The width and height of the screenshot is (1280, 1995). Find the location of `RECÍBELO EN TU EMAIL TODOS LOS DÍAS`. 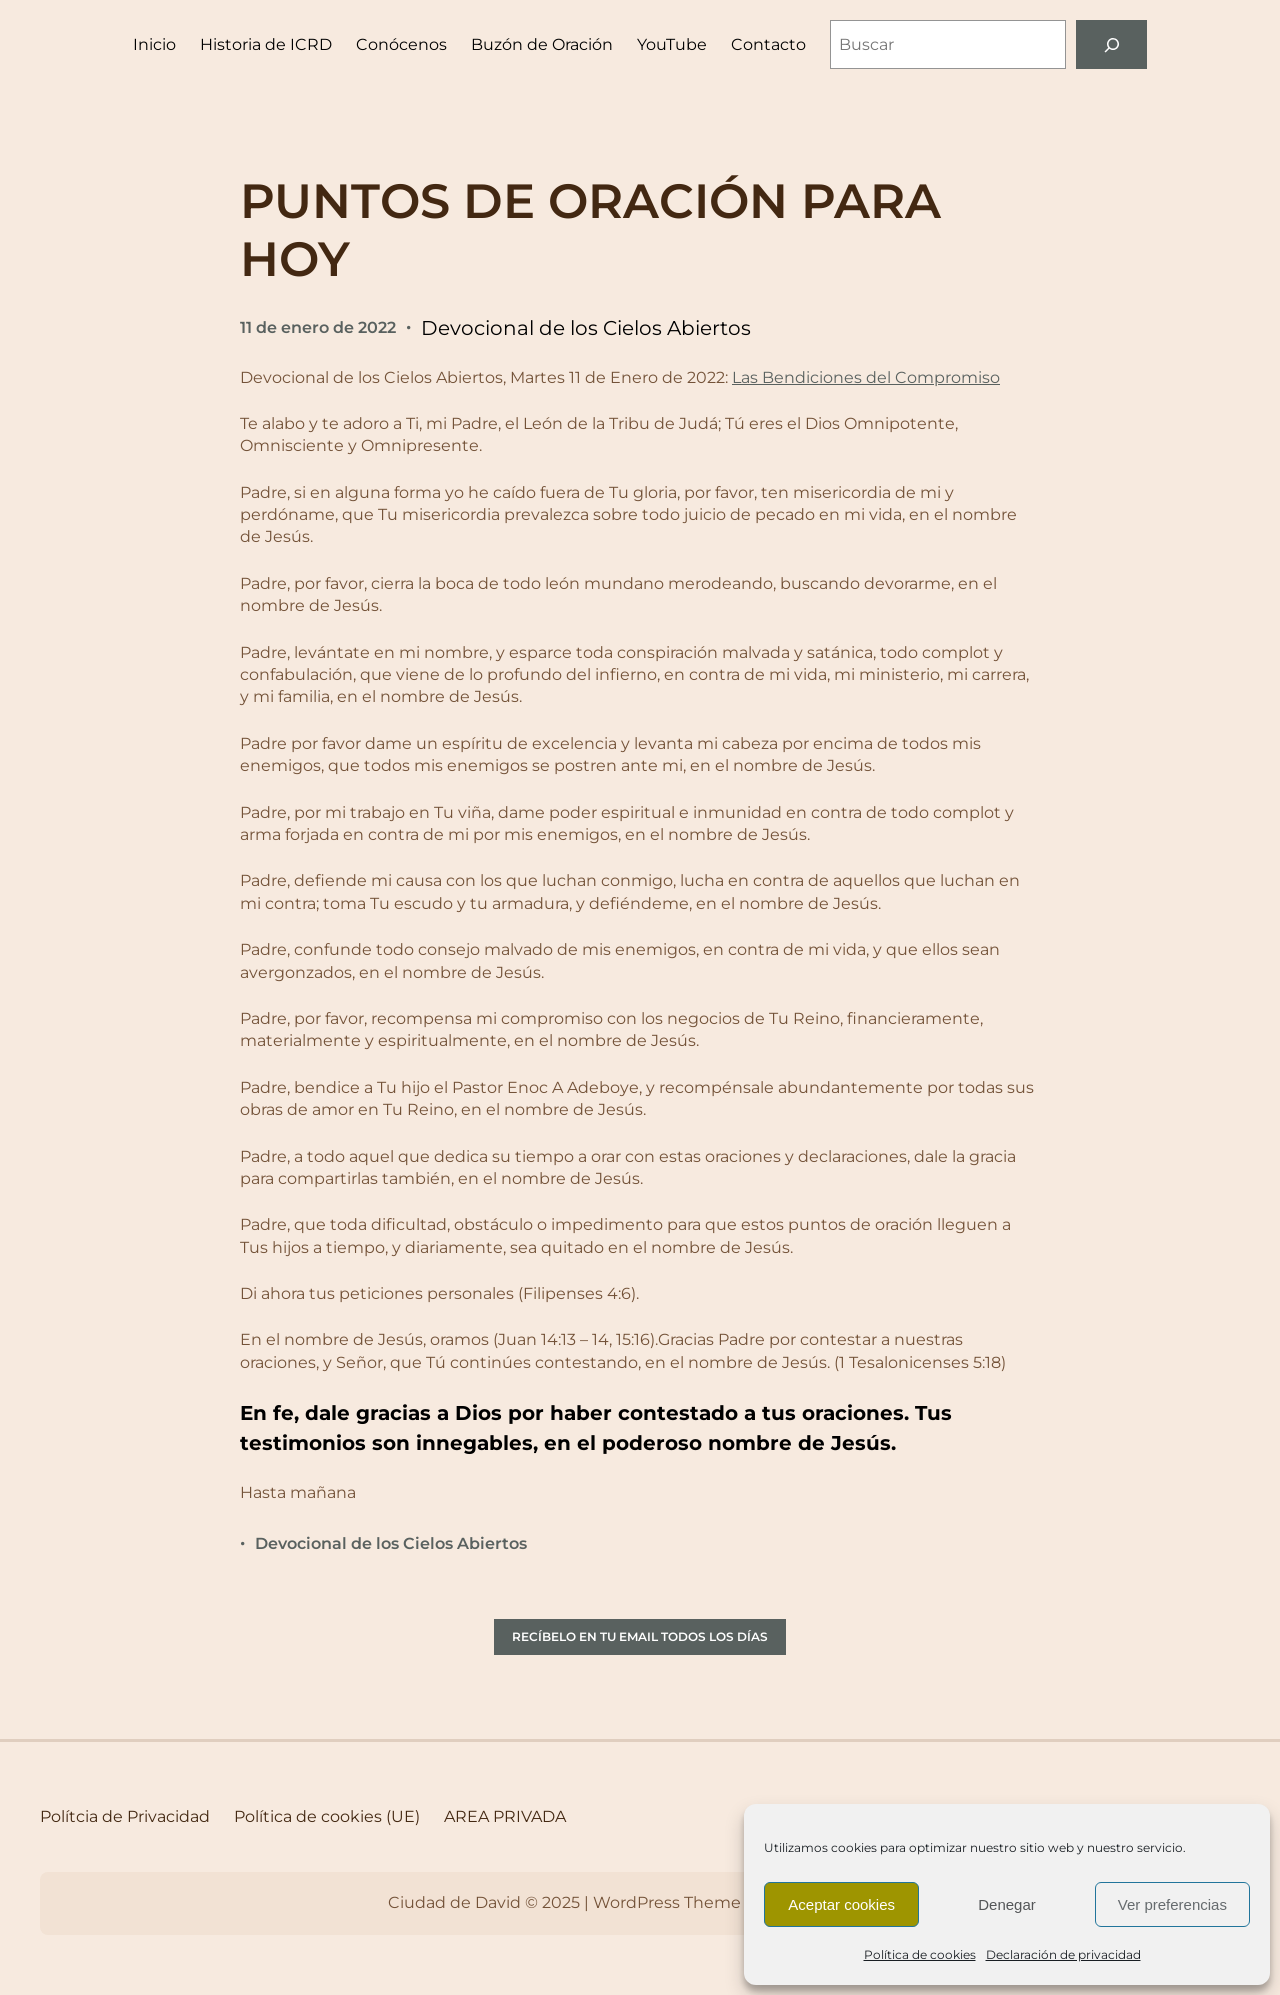

RECÍBELO EN TU EMAIL TODOS LOS DÍAS is located at coordinates (640, 1636).